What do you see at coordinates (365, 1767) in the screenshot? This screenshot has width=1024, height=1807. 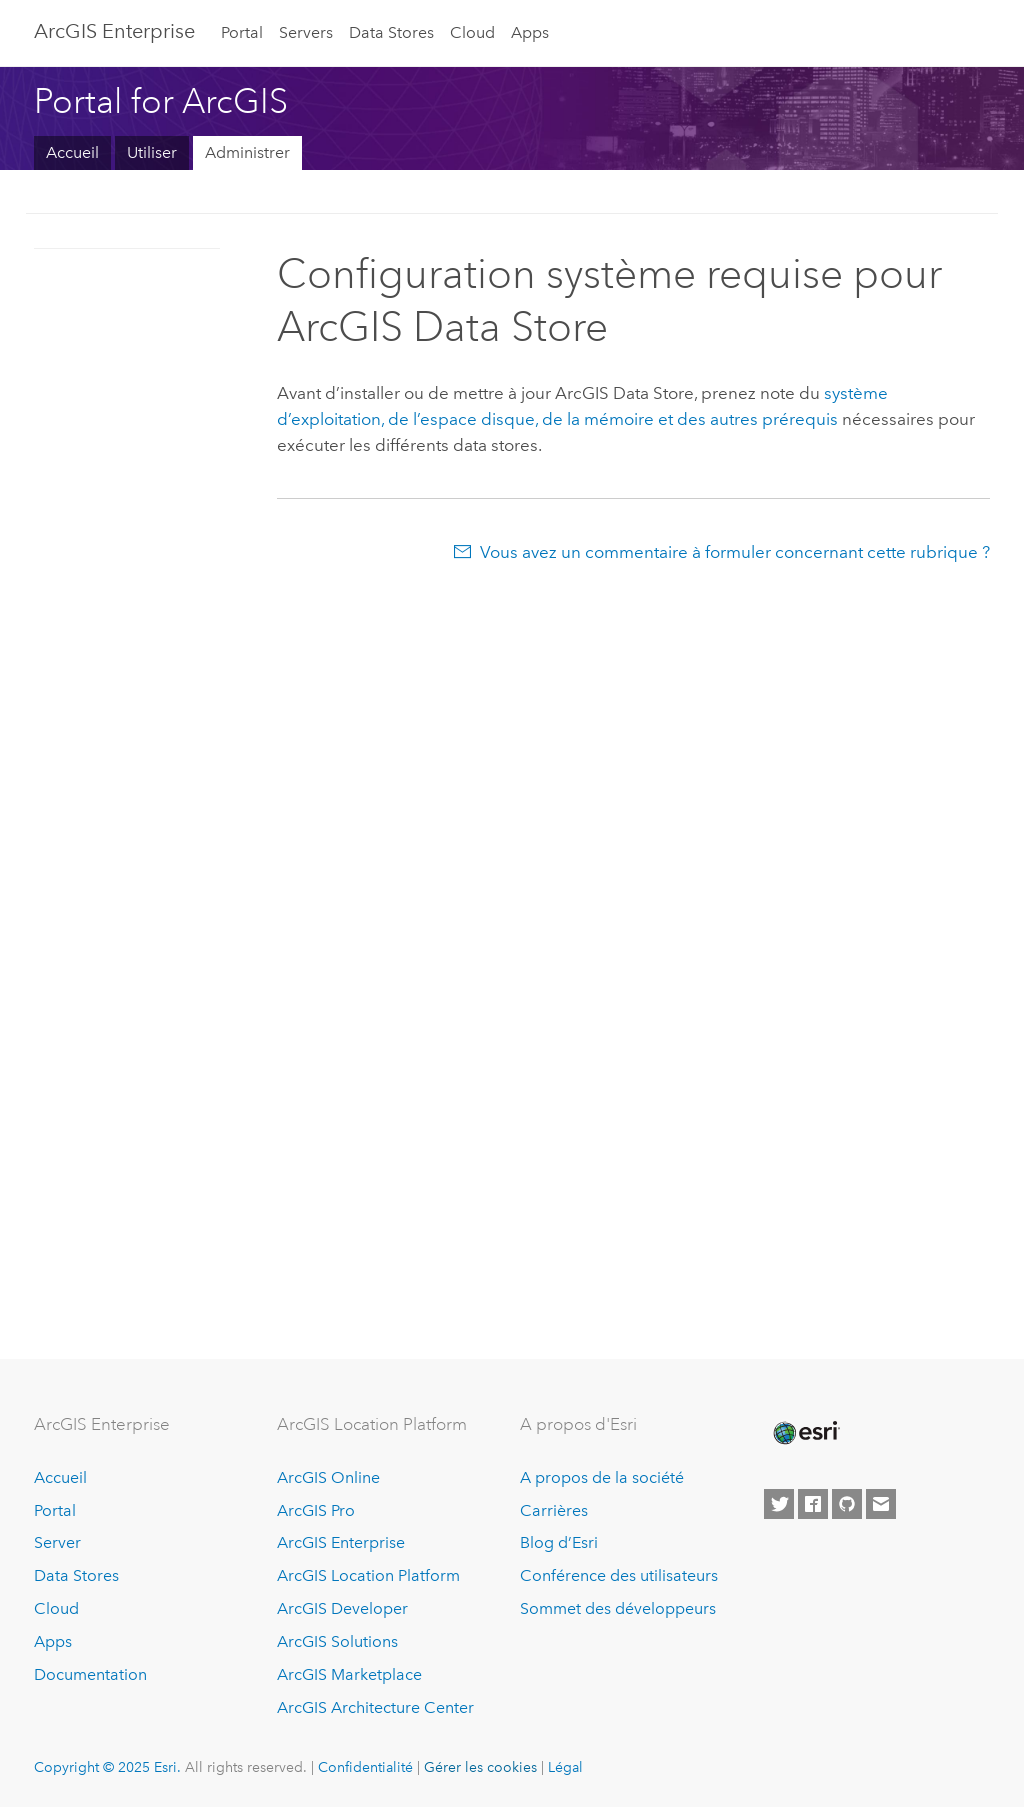 I see `Confidentialité` at bounding box center [365, 1767].